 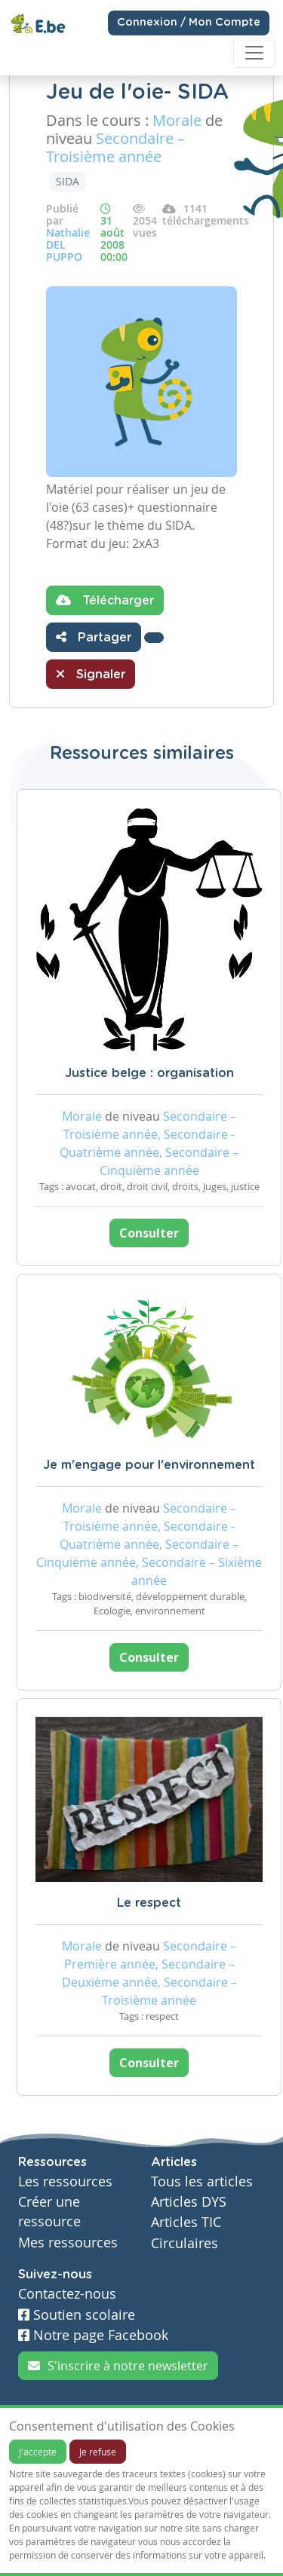 What do you see at coordinates (97, 2452) in the screenshot?
I see `Je refuse` at bounding box center [97, 2452].